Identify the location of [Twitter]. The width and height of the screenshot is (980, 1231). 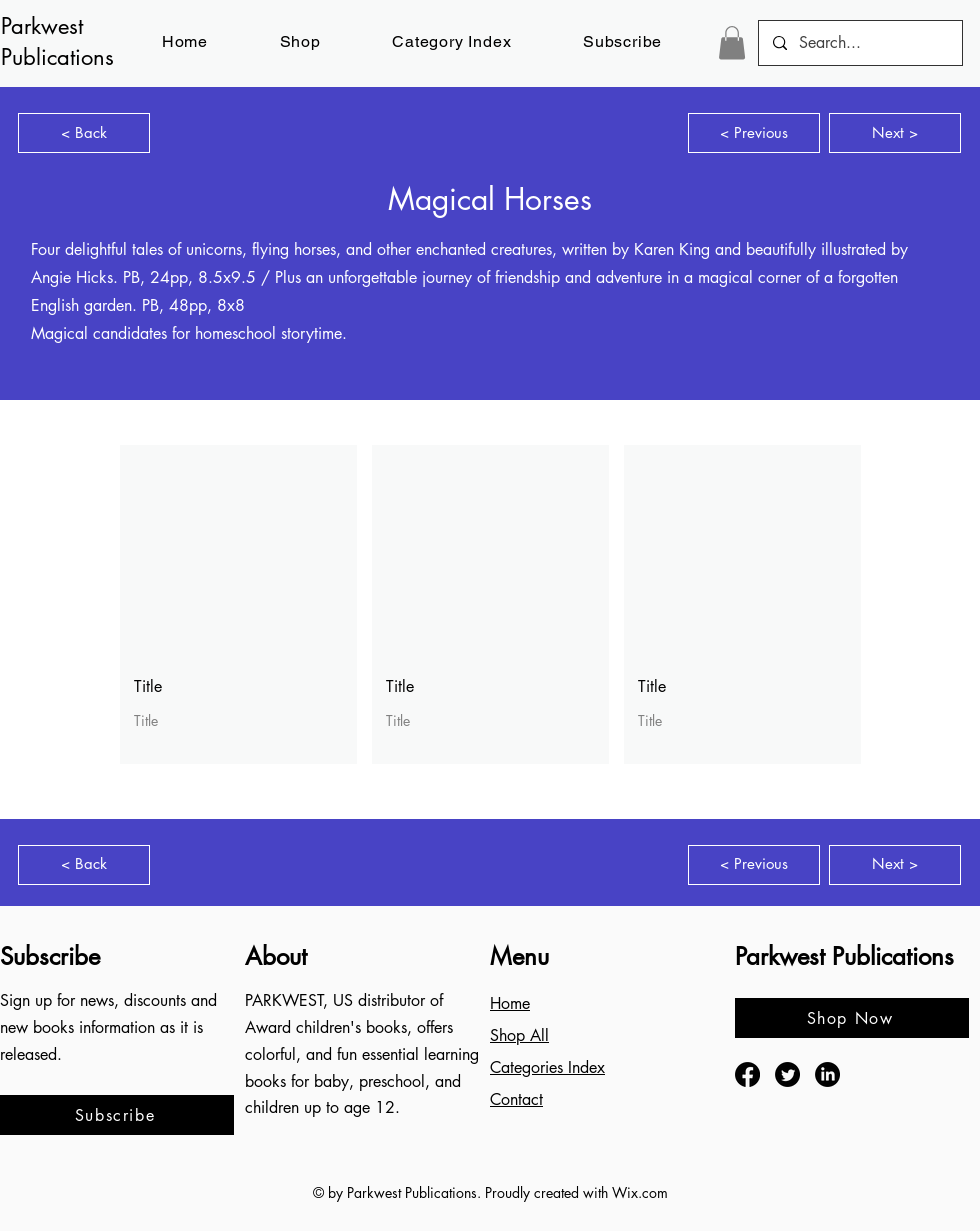
(787, 1074).